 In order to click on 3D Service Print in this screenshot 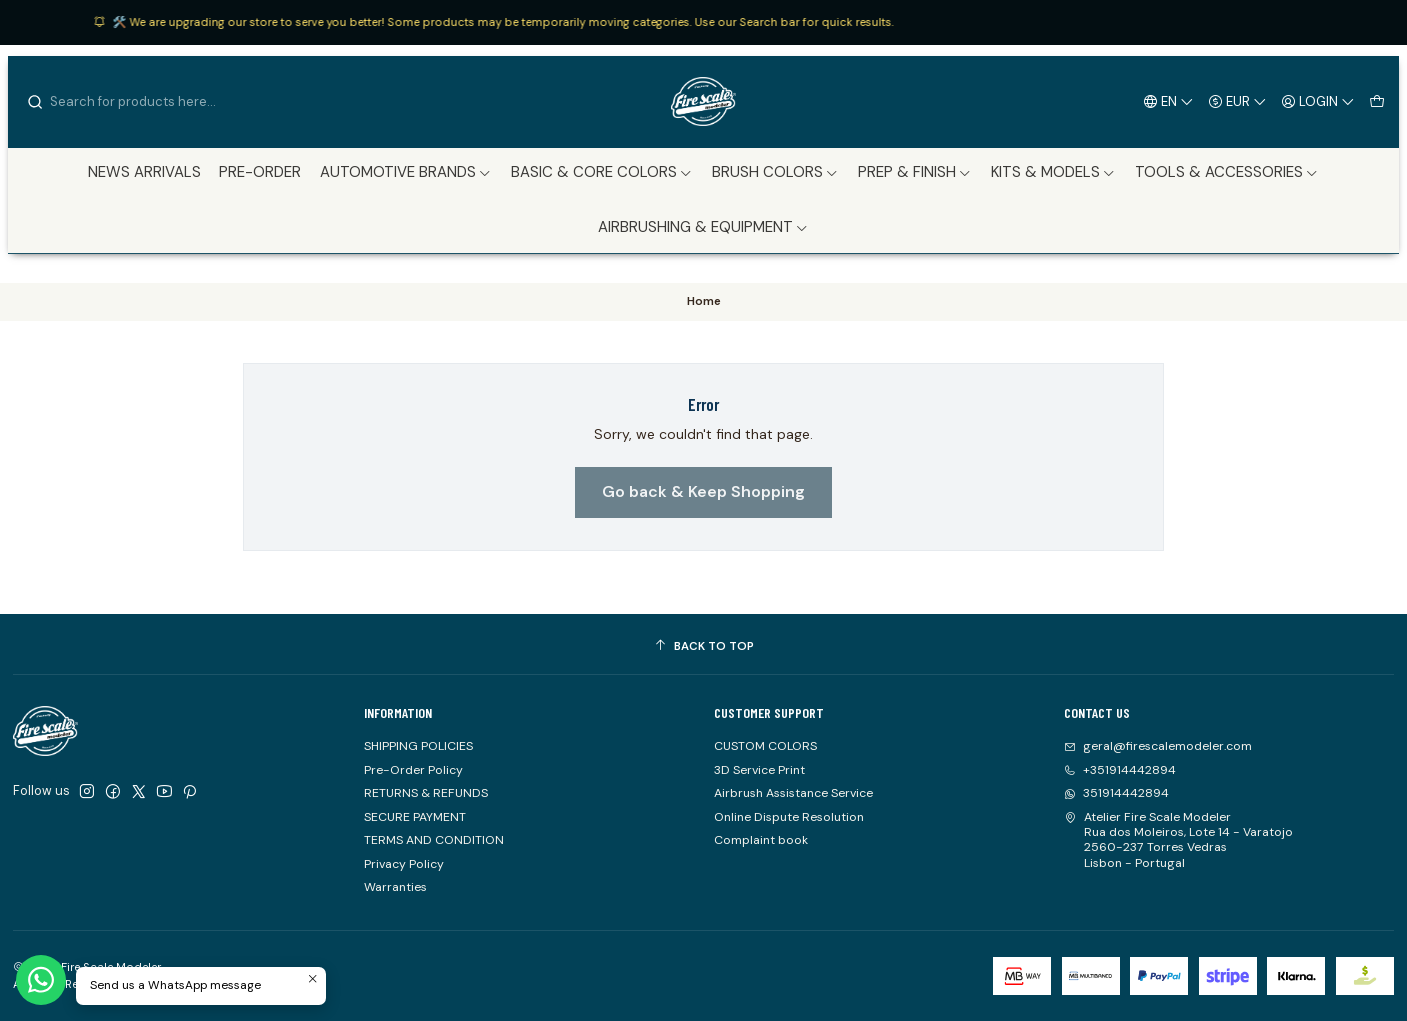, I will do `click(759, 770)`.